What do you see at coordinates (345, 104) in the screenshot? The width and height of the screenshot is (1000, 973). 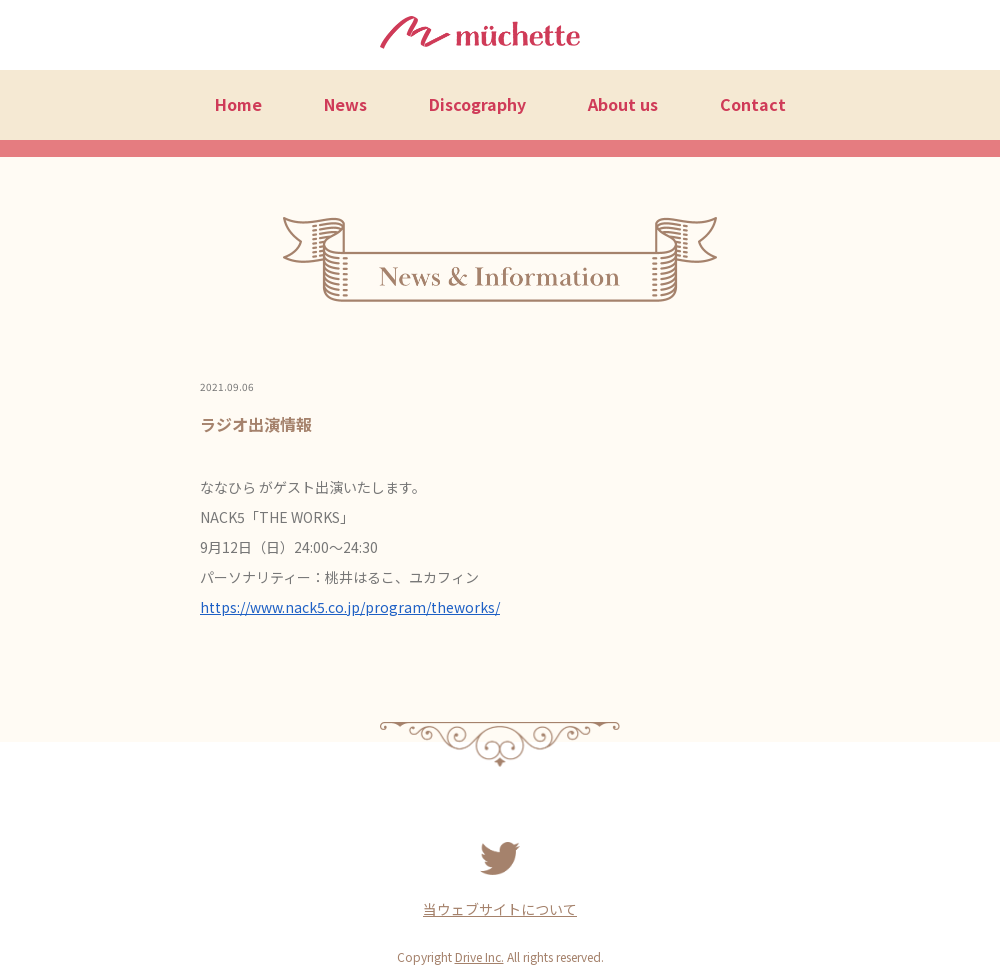 I see `News` at bounding box center [345, 104].